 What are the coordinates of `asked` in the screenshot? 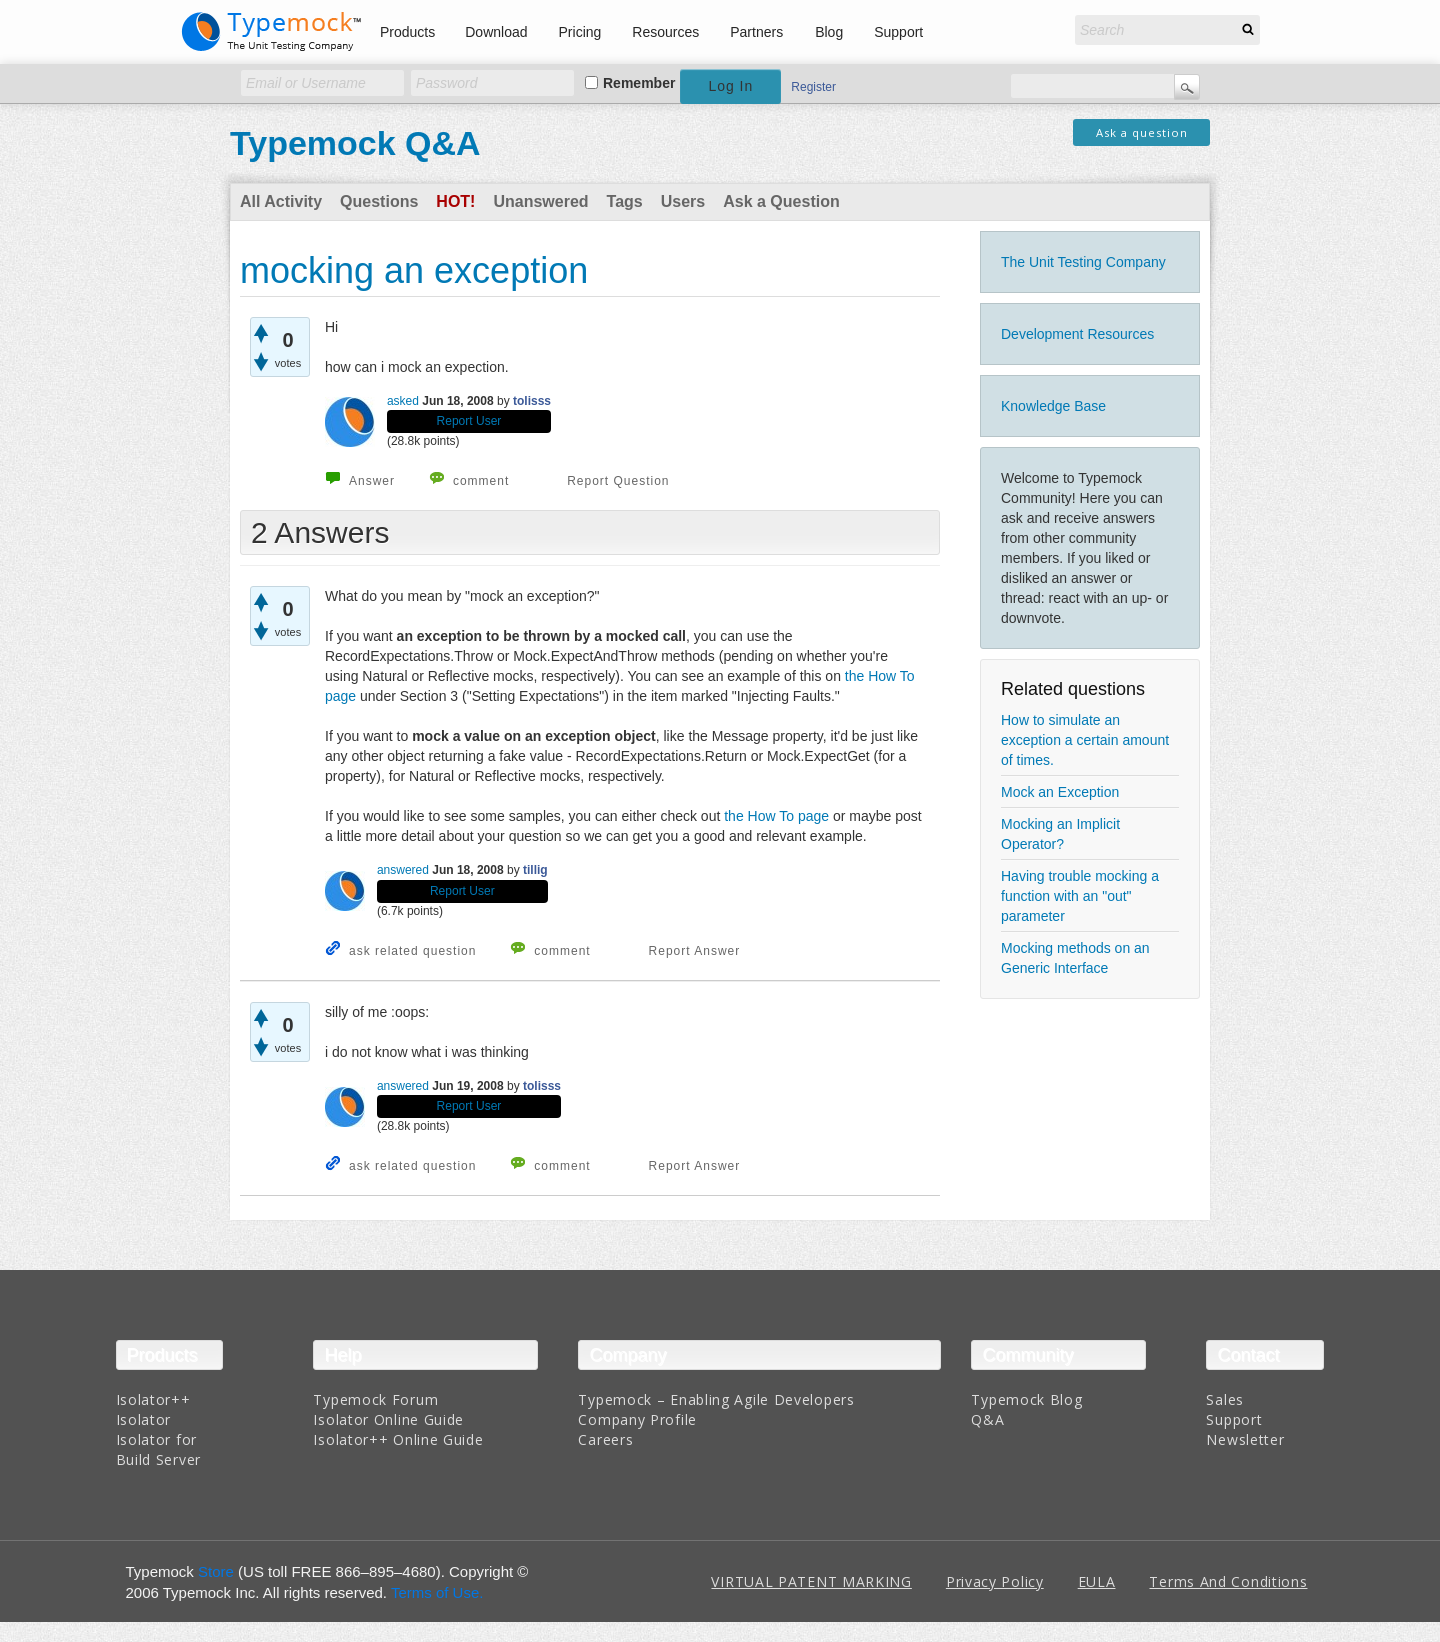 It's located at (403, 401).